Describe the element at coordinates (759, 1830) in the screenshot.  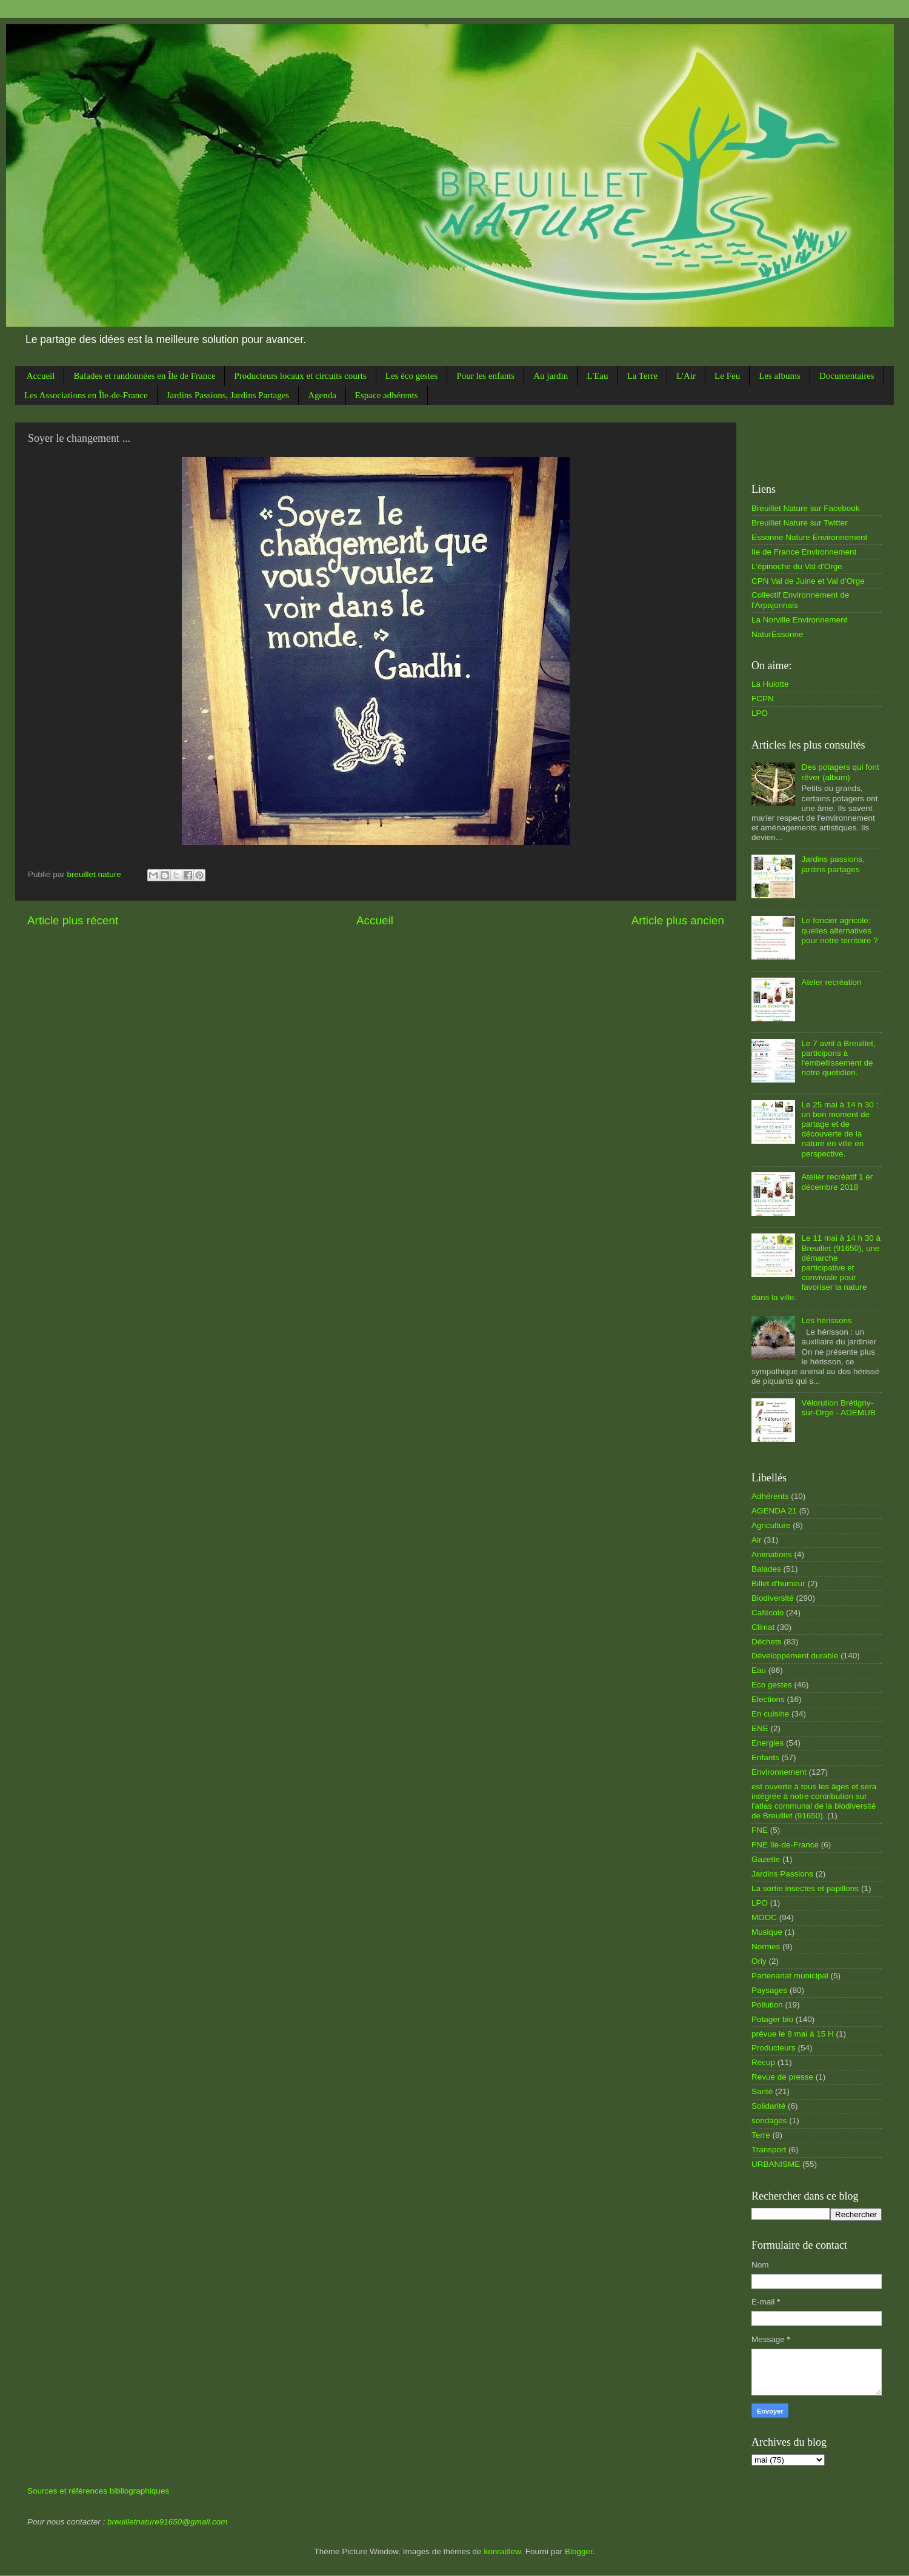
I see `FNE` at that location.